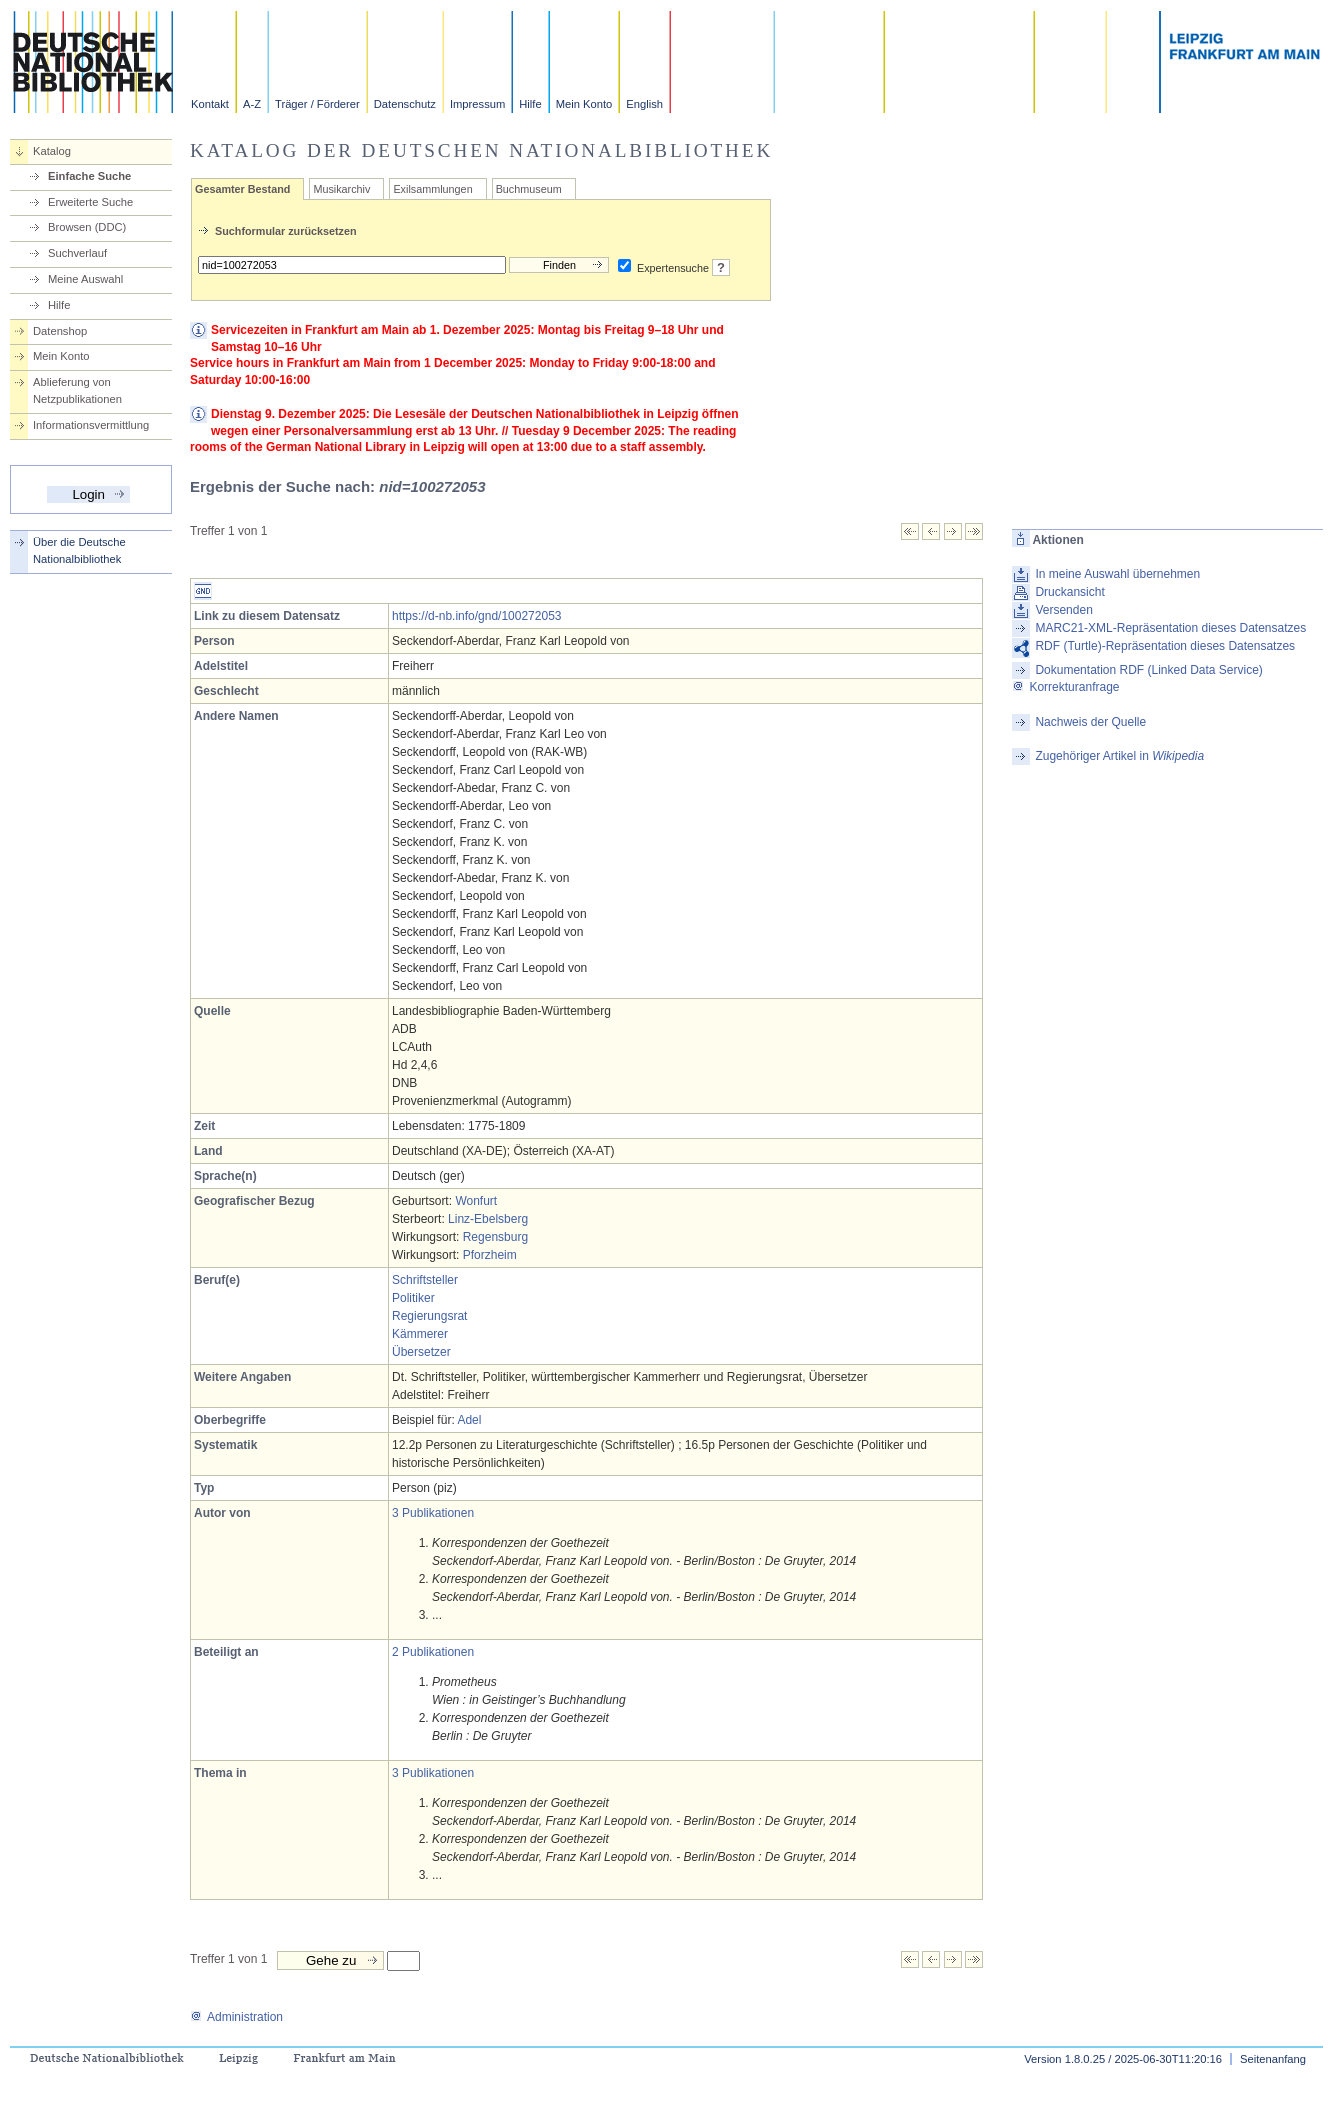 This screenshot has height=2105, width=1331. What do you see at coordinates (77, 390) in the screenshot?
I see `Ablieferung von Netzpublikationen` at bounding box center [77, 390].